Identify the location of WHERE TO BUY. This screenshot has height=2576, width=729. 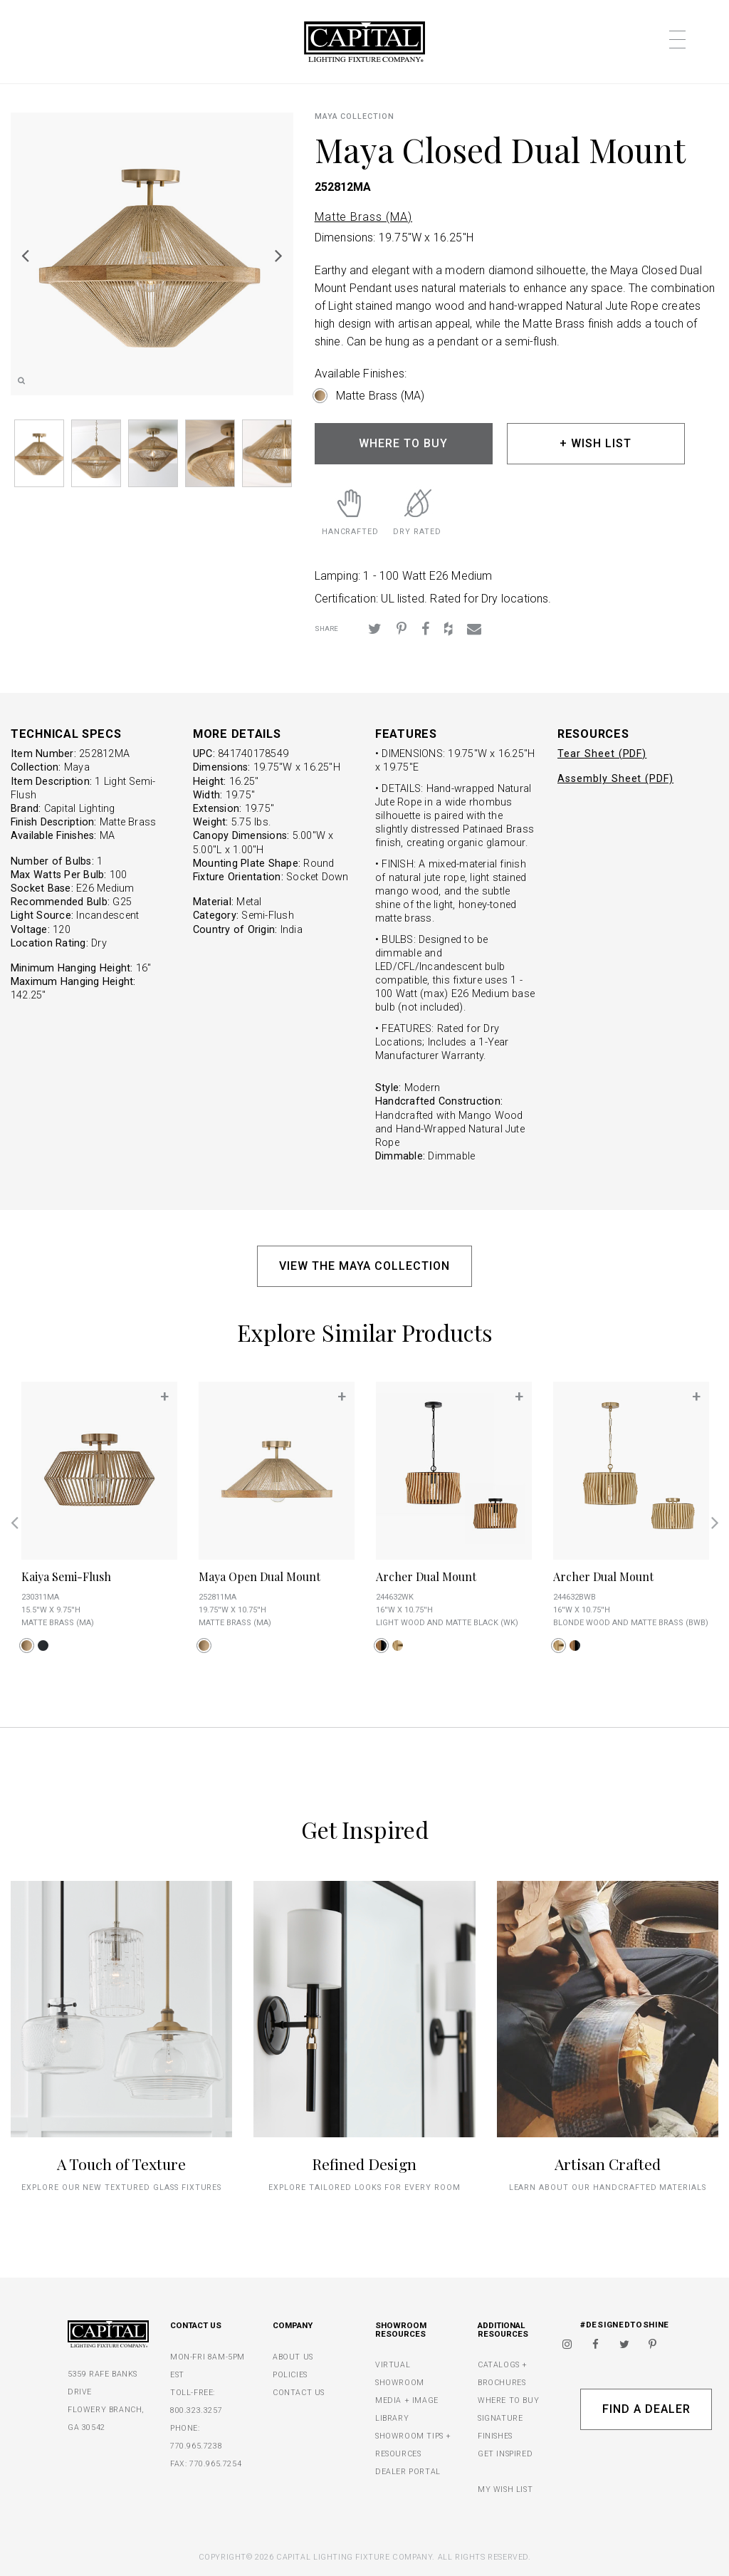
(403, 443).